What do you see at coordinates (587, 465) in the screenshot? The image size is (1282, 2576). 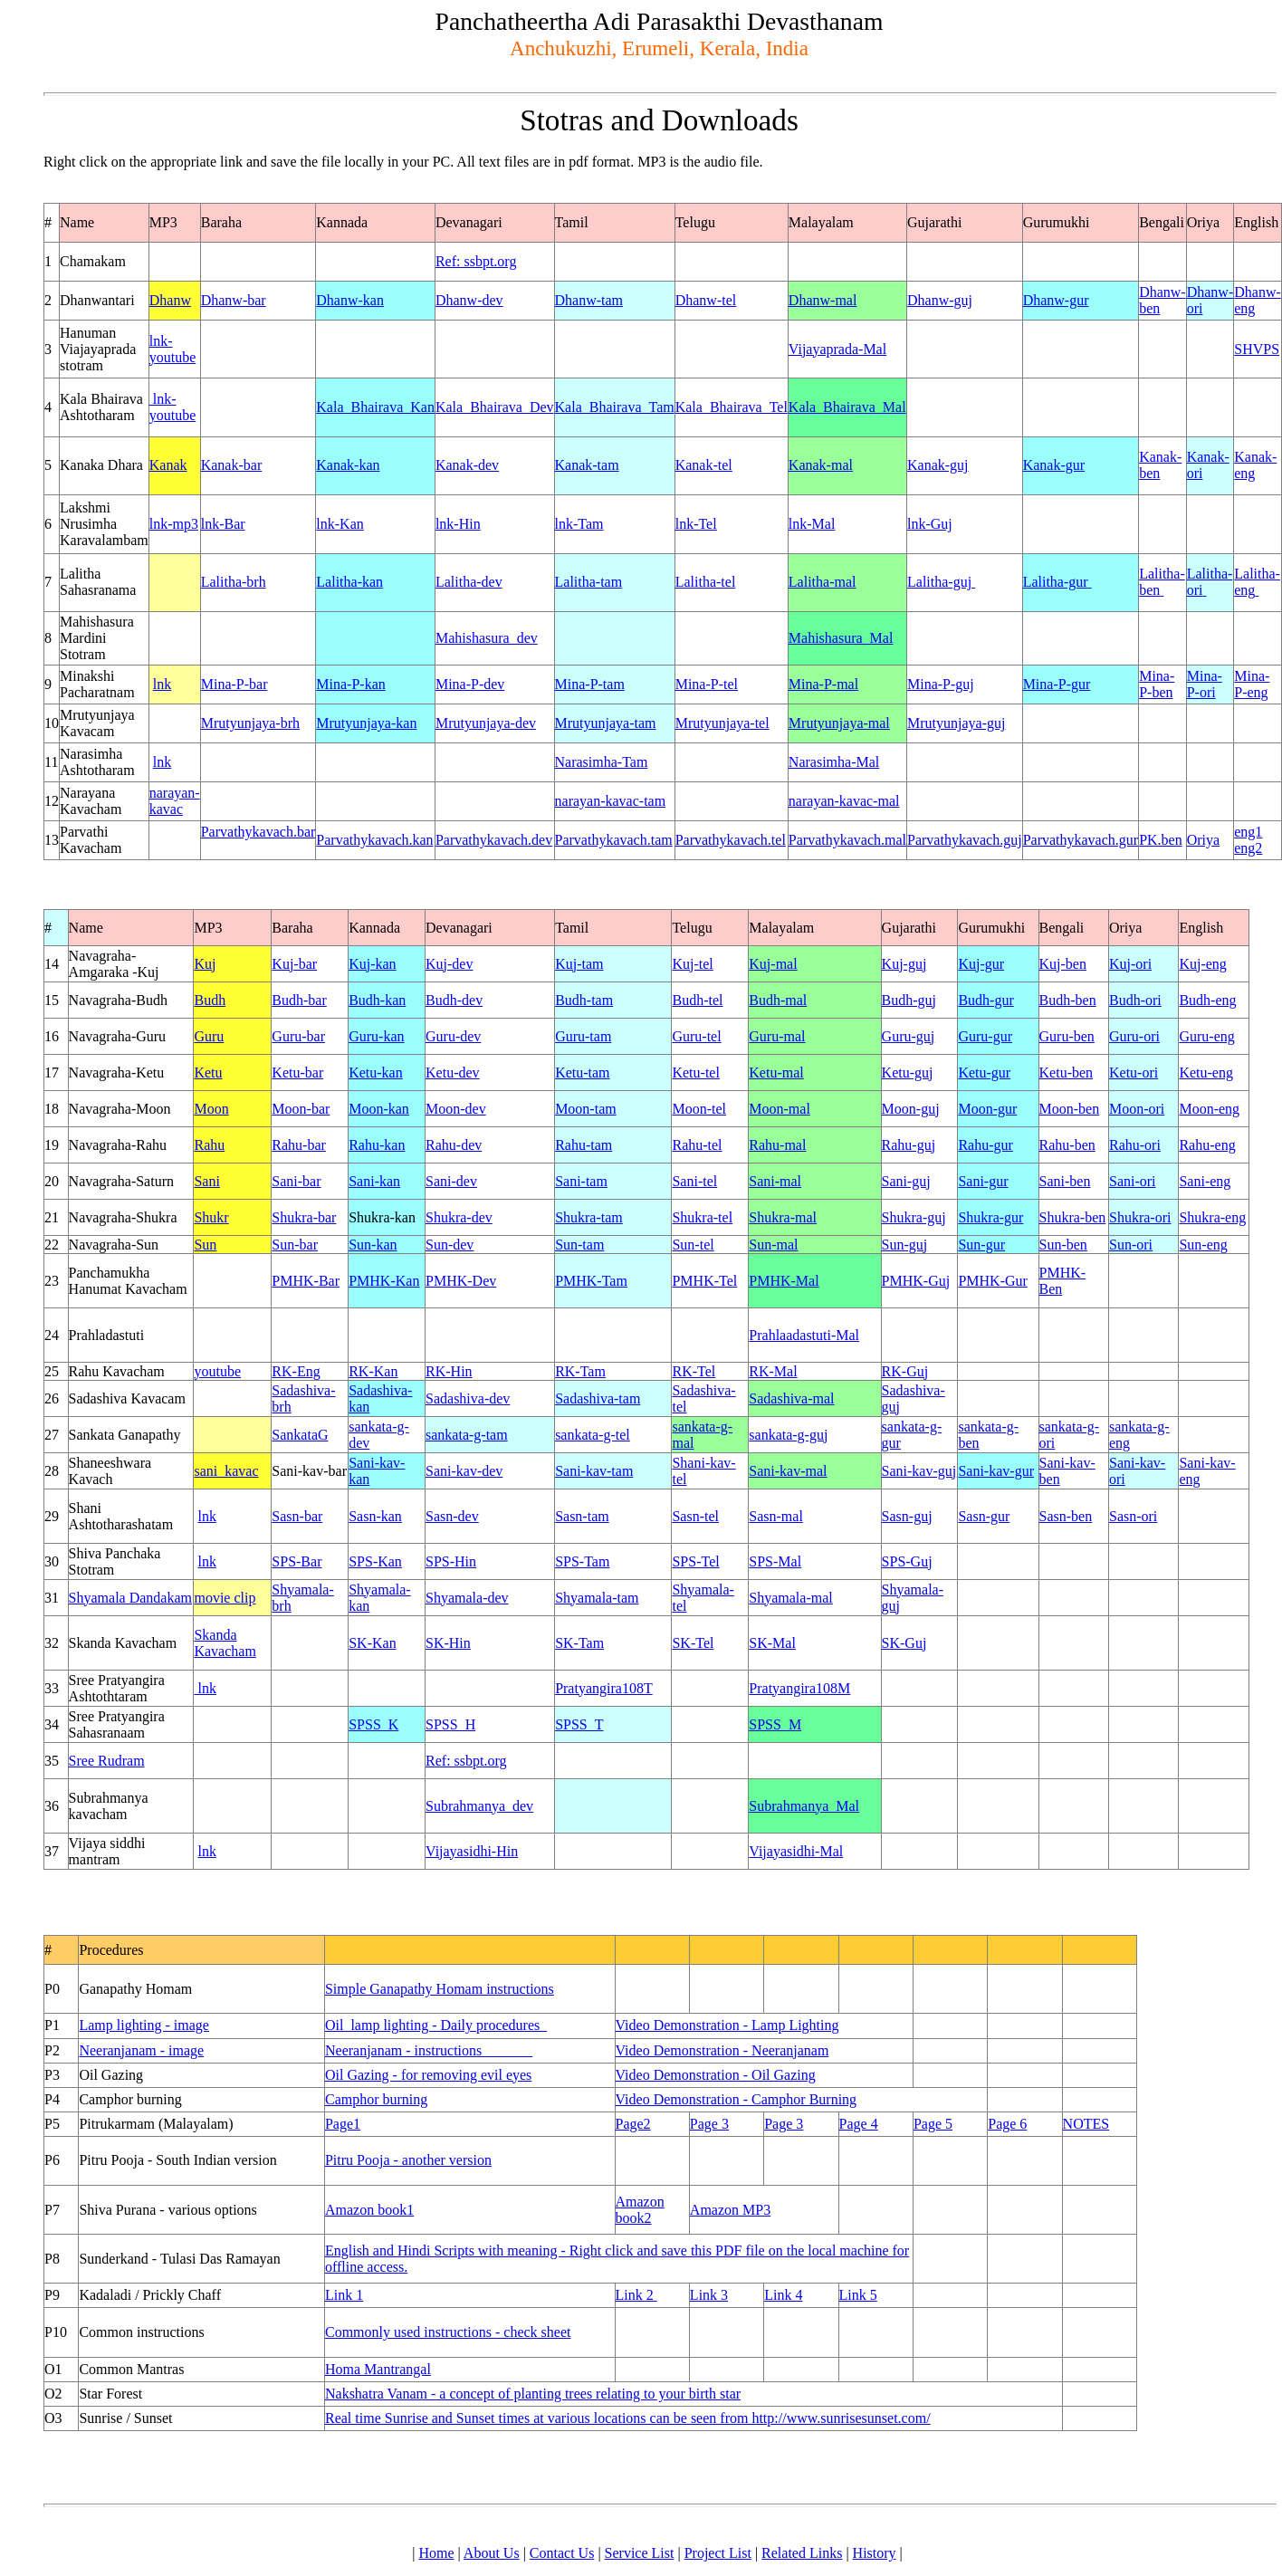 I see `Kanak-tam` at bounding box center [587, 465].